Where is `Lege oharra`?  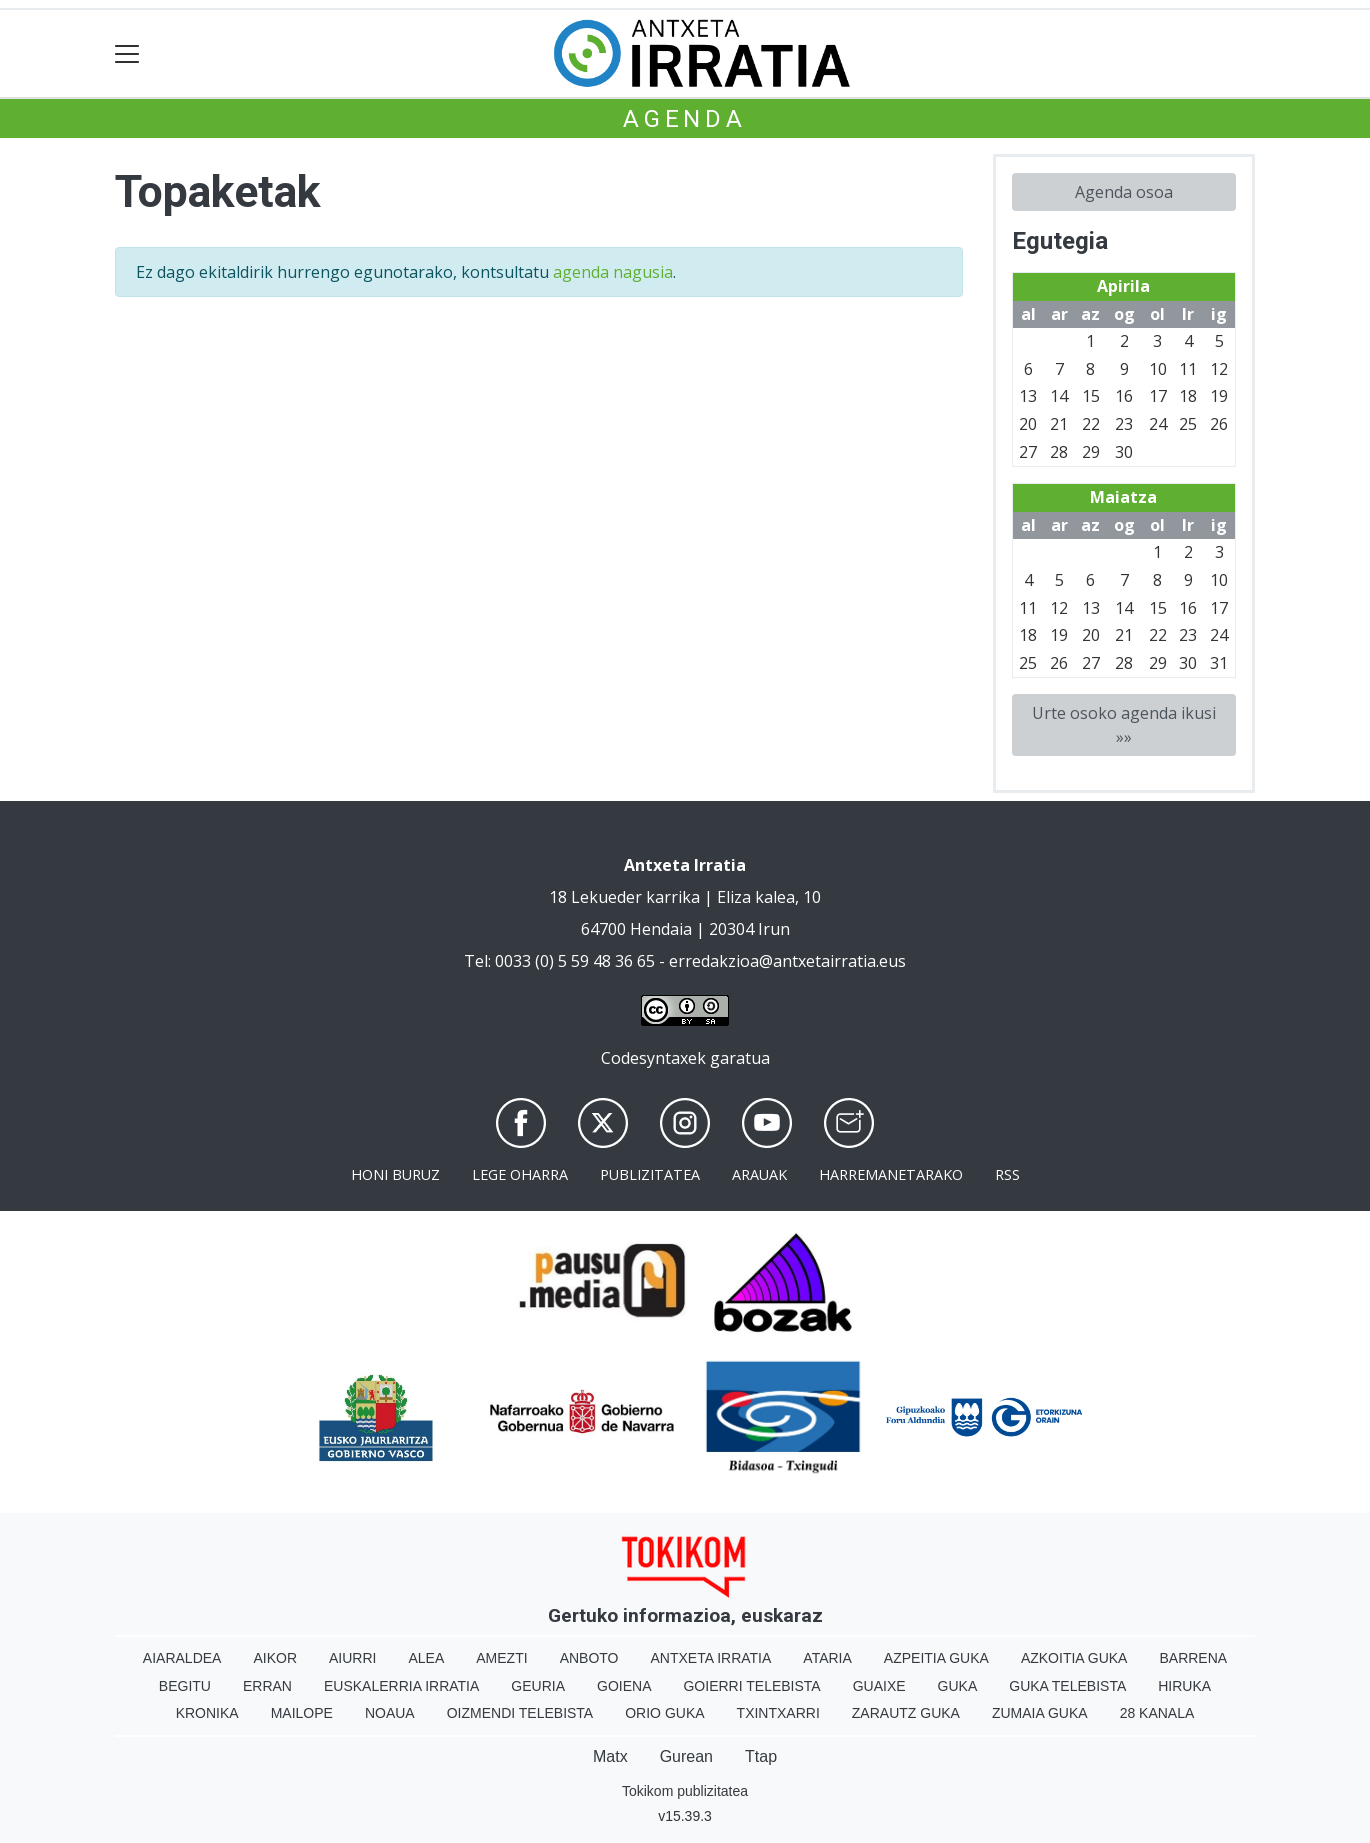 Lege oharra is located at coordinates (520, 1174).